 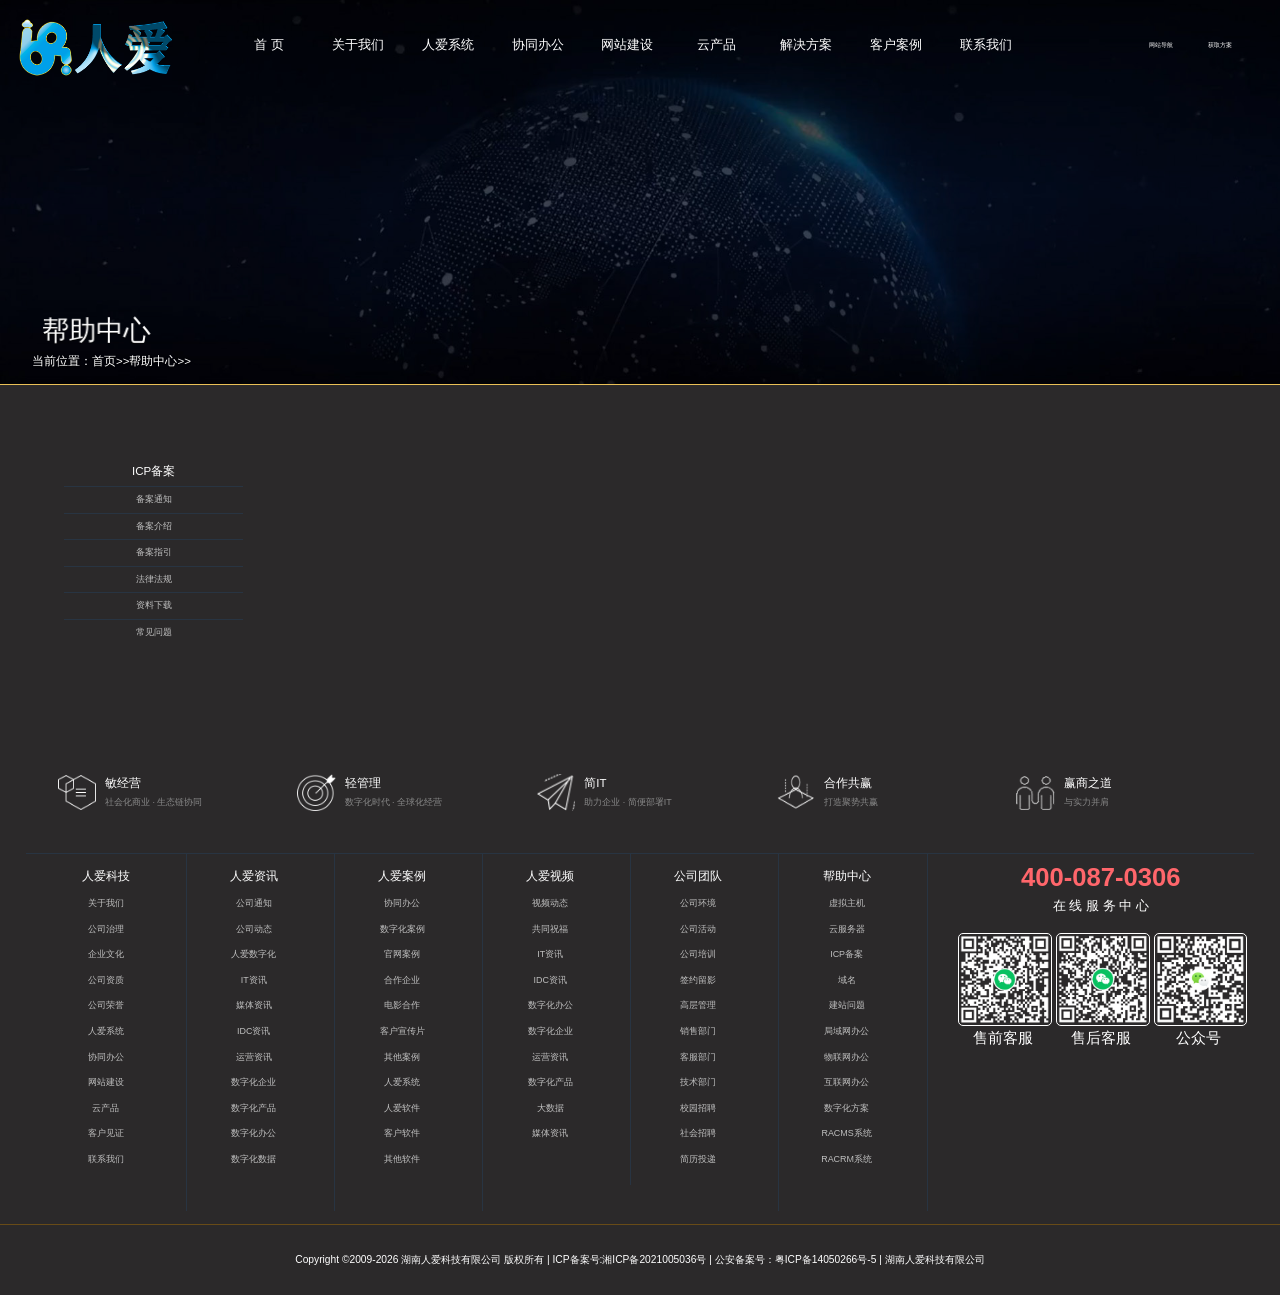 What do you see at coordinates (846, 1159) in the screenshot?
I see `RACRM系统` at bounding box center [846, 1159].